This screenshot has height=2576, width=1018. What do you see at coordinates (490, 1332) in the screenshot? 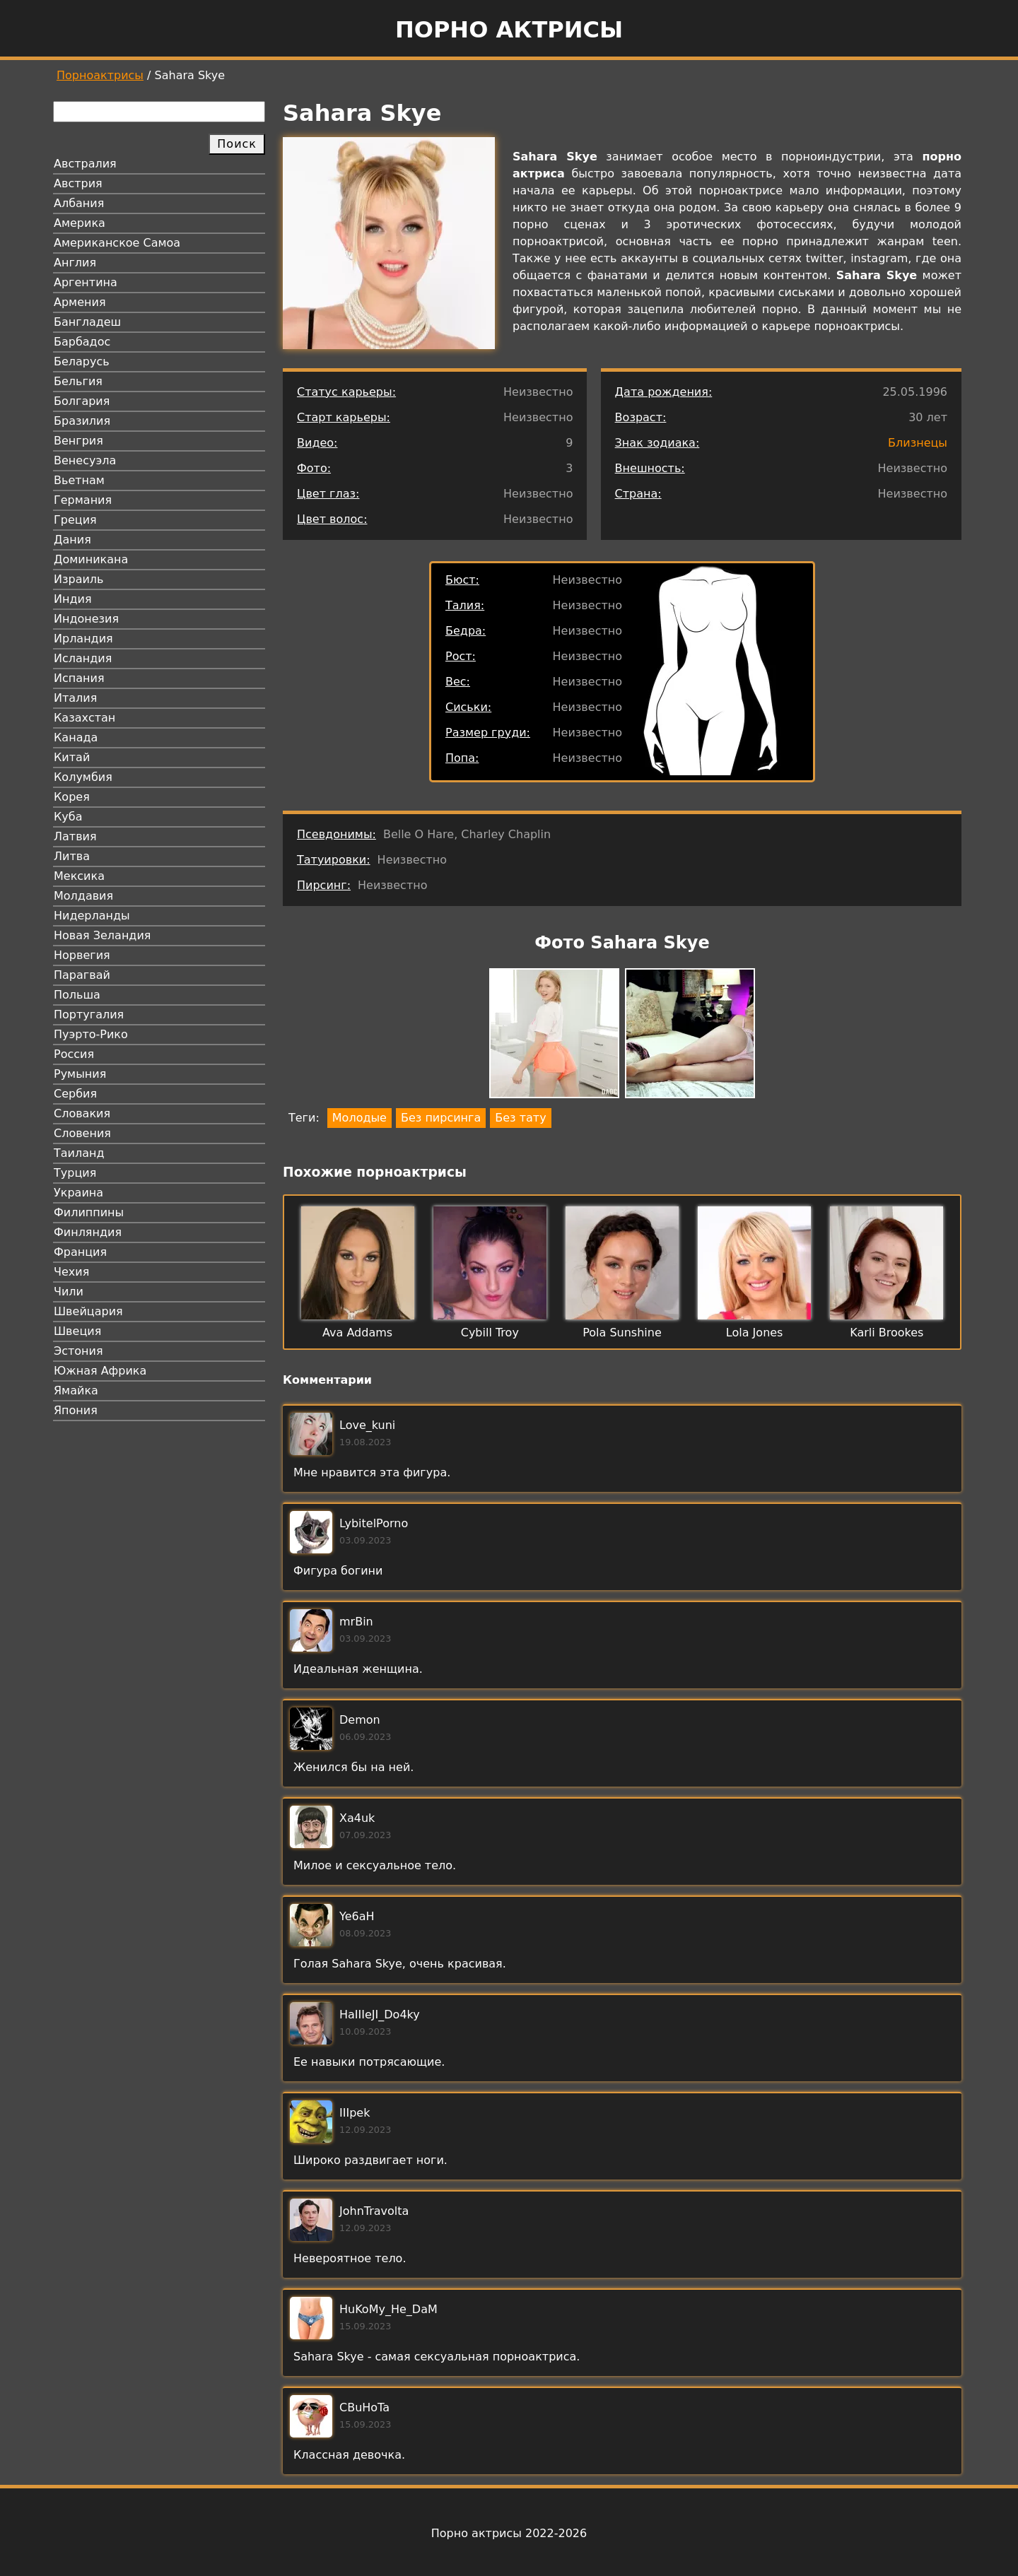
I see `Cybill Troy` at bounding box center [490, 1332].